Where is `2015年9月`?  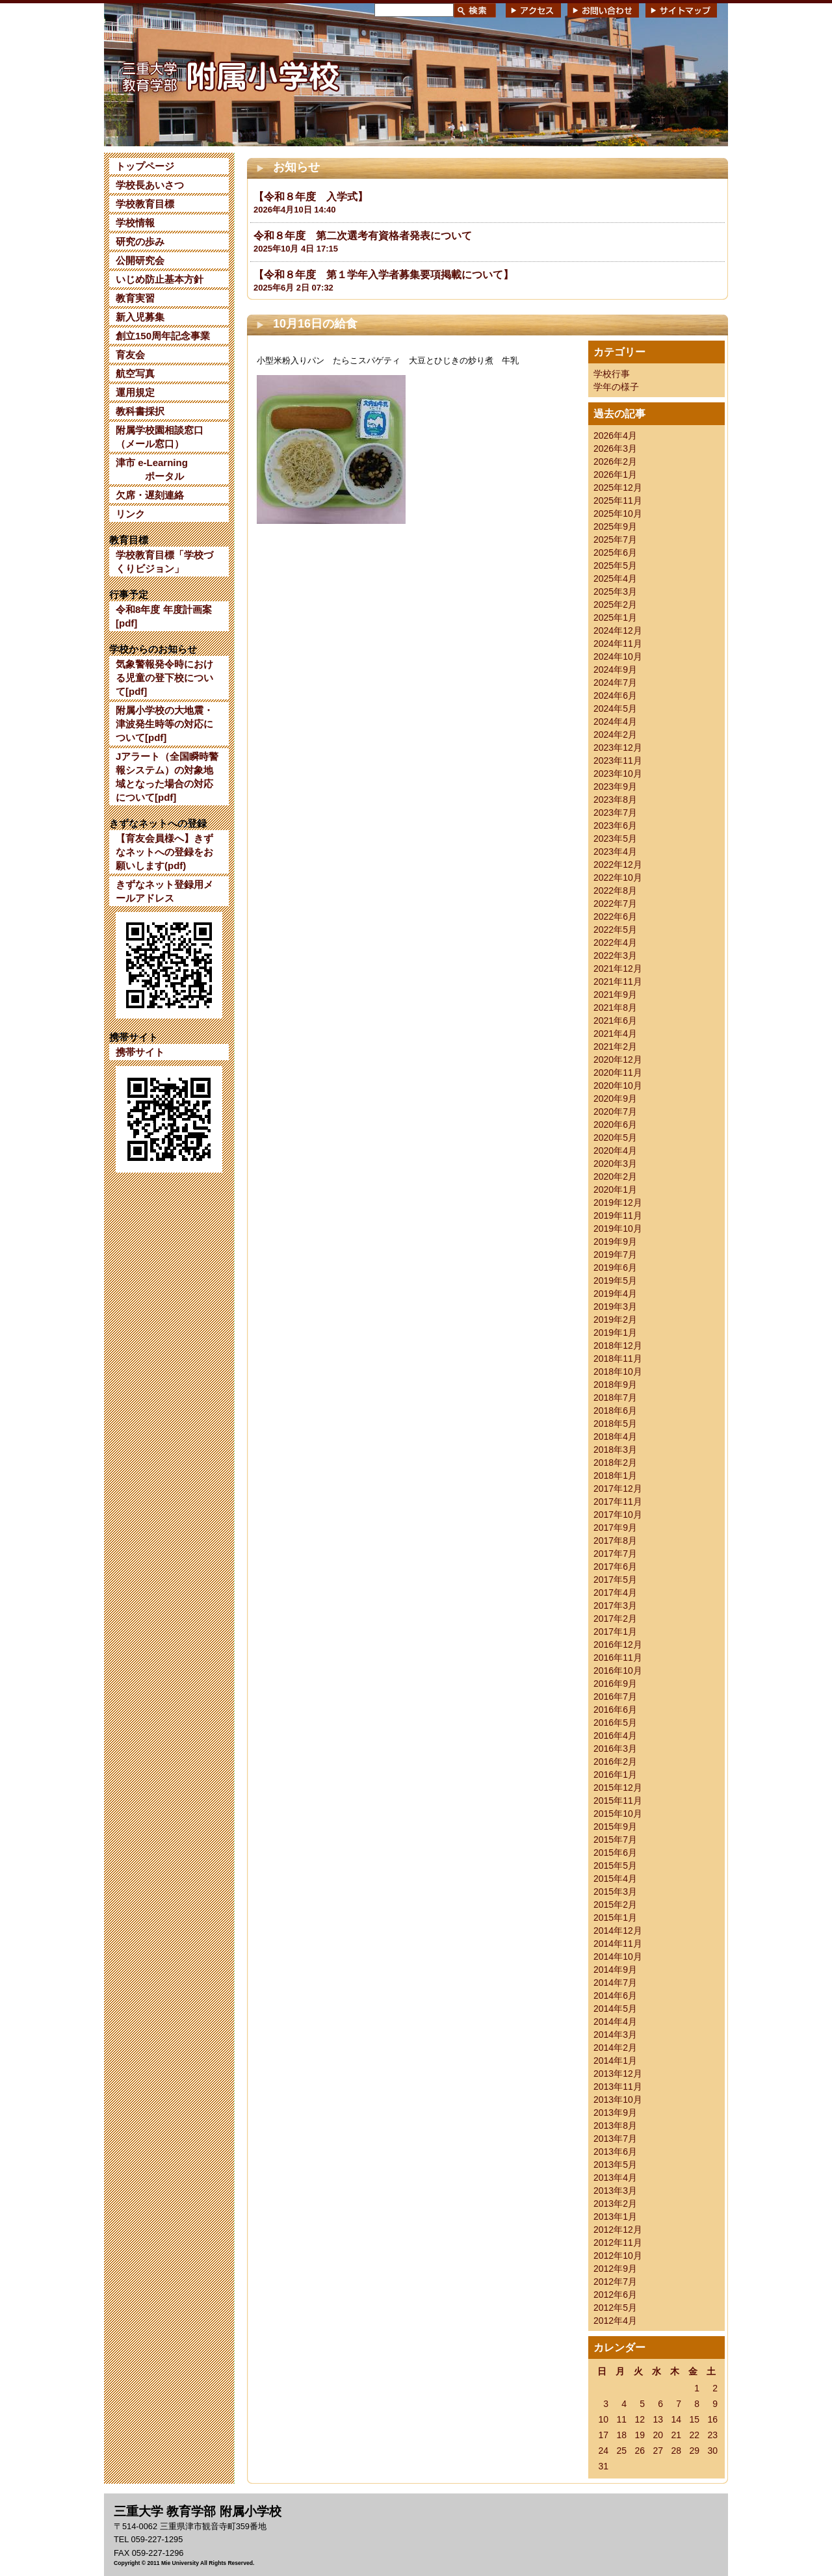
2015年9月 is located at coordinates (615, 1826).